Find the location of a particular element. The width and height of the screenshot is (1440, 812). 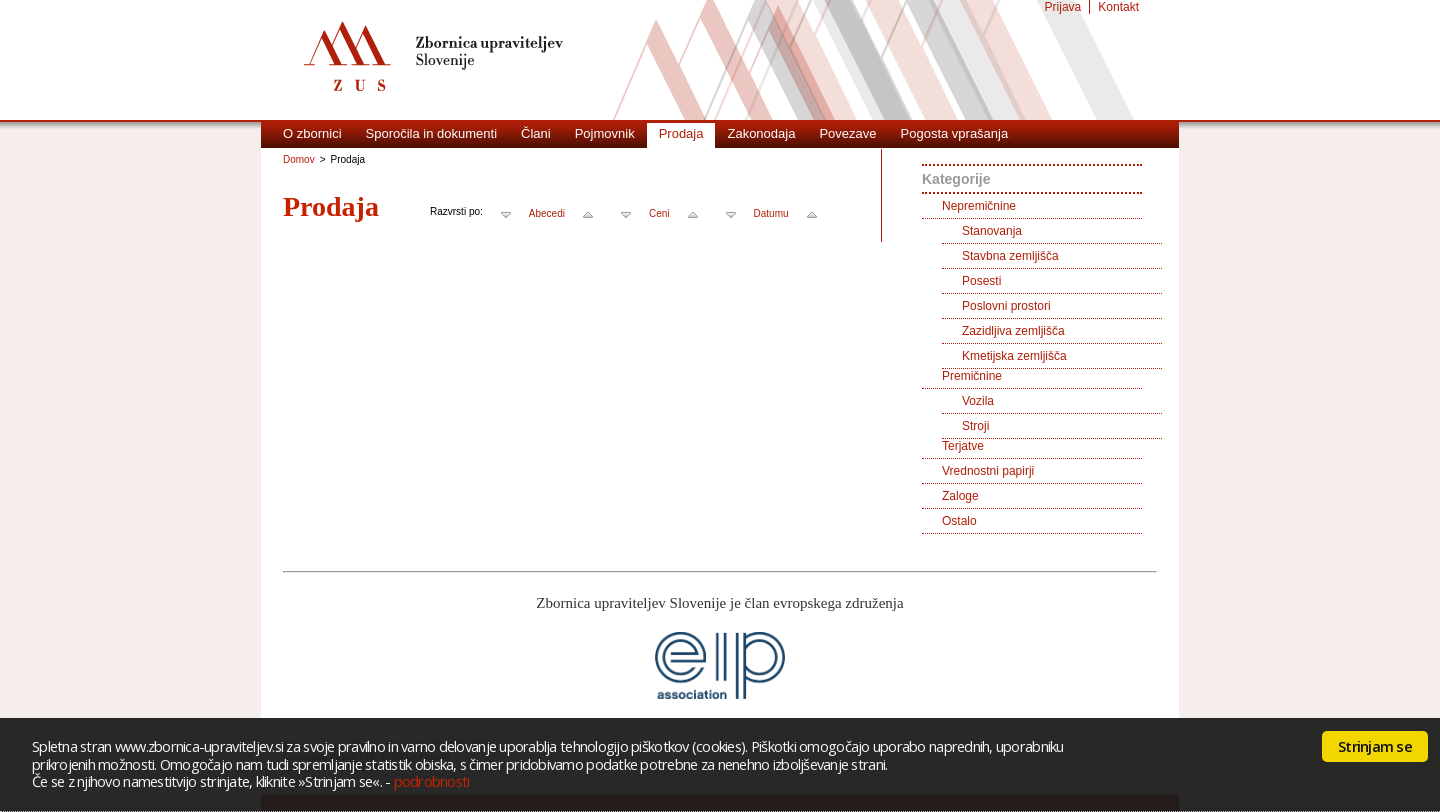

Stanovanja is located at coordinates (992, 231).